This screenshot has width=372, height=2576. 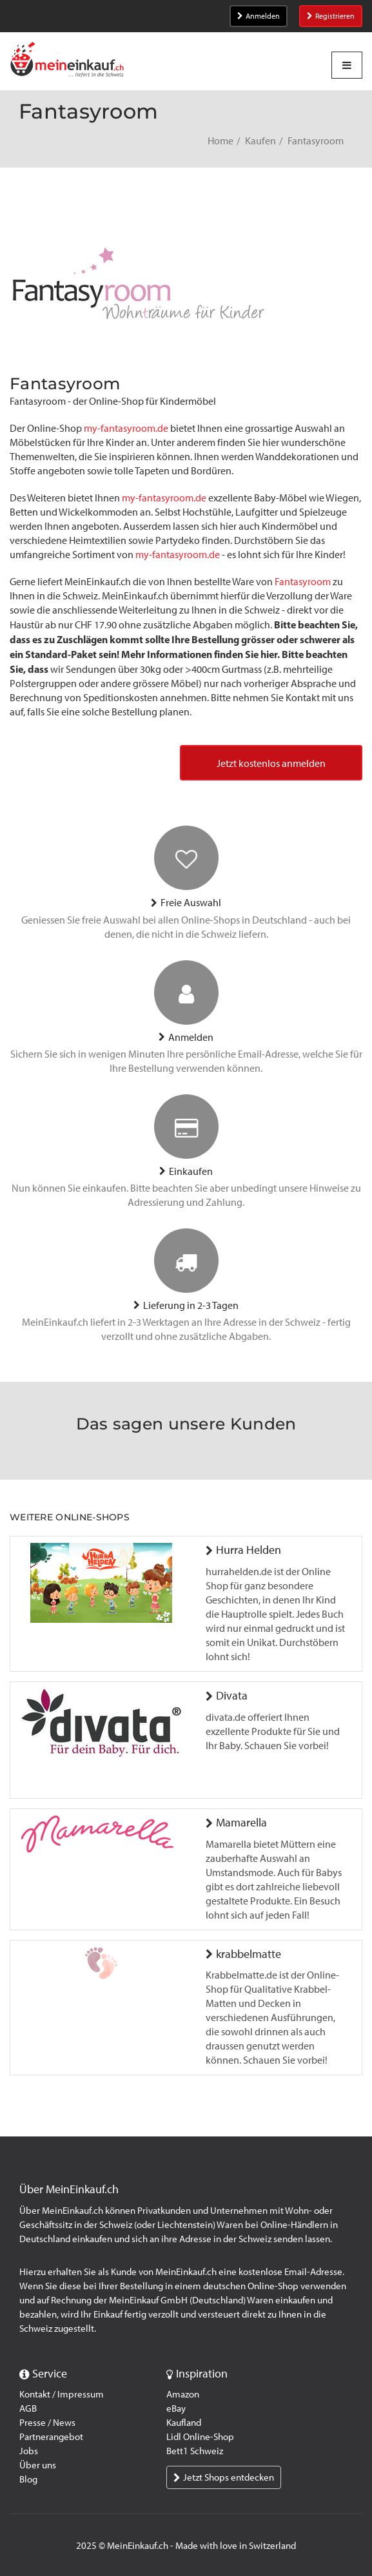 I want to click on Lidl Online-Shop, so click(x=200, y=2437).